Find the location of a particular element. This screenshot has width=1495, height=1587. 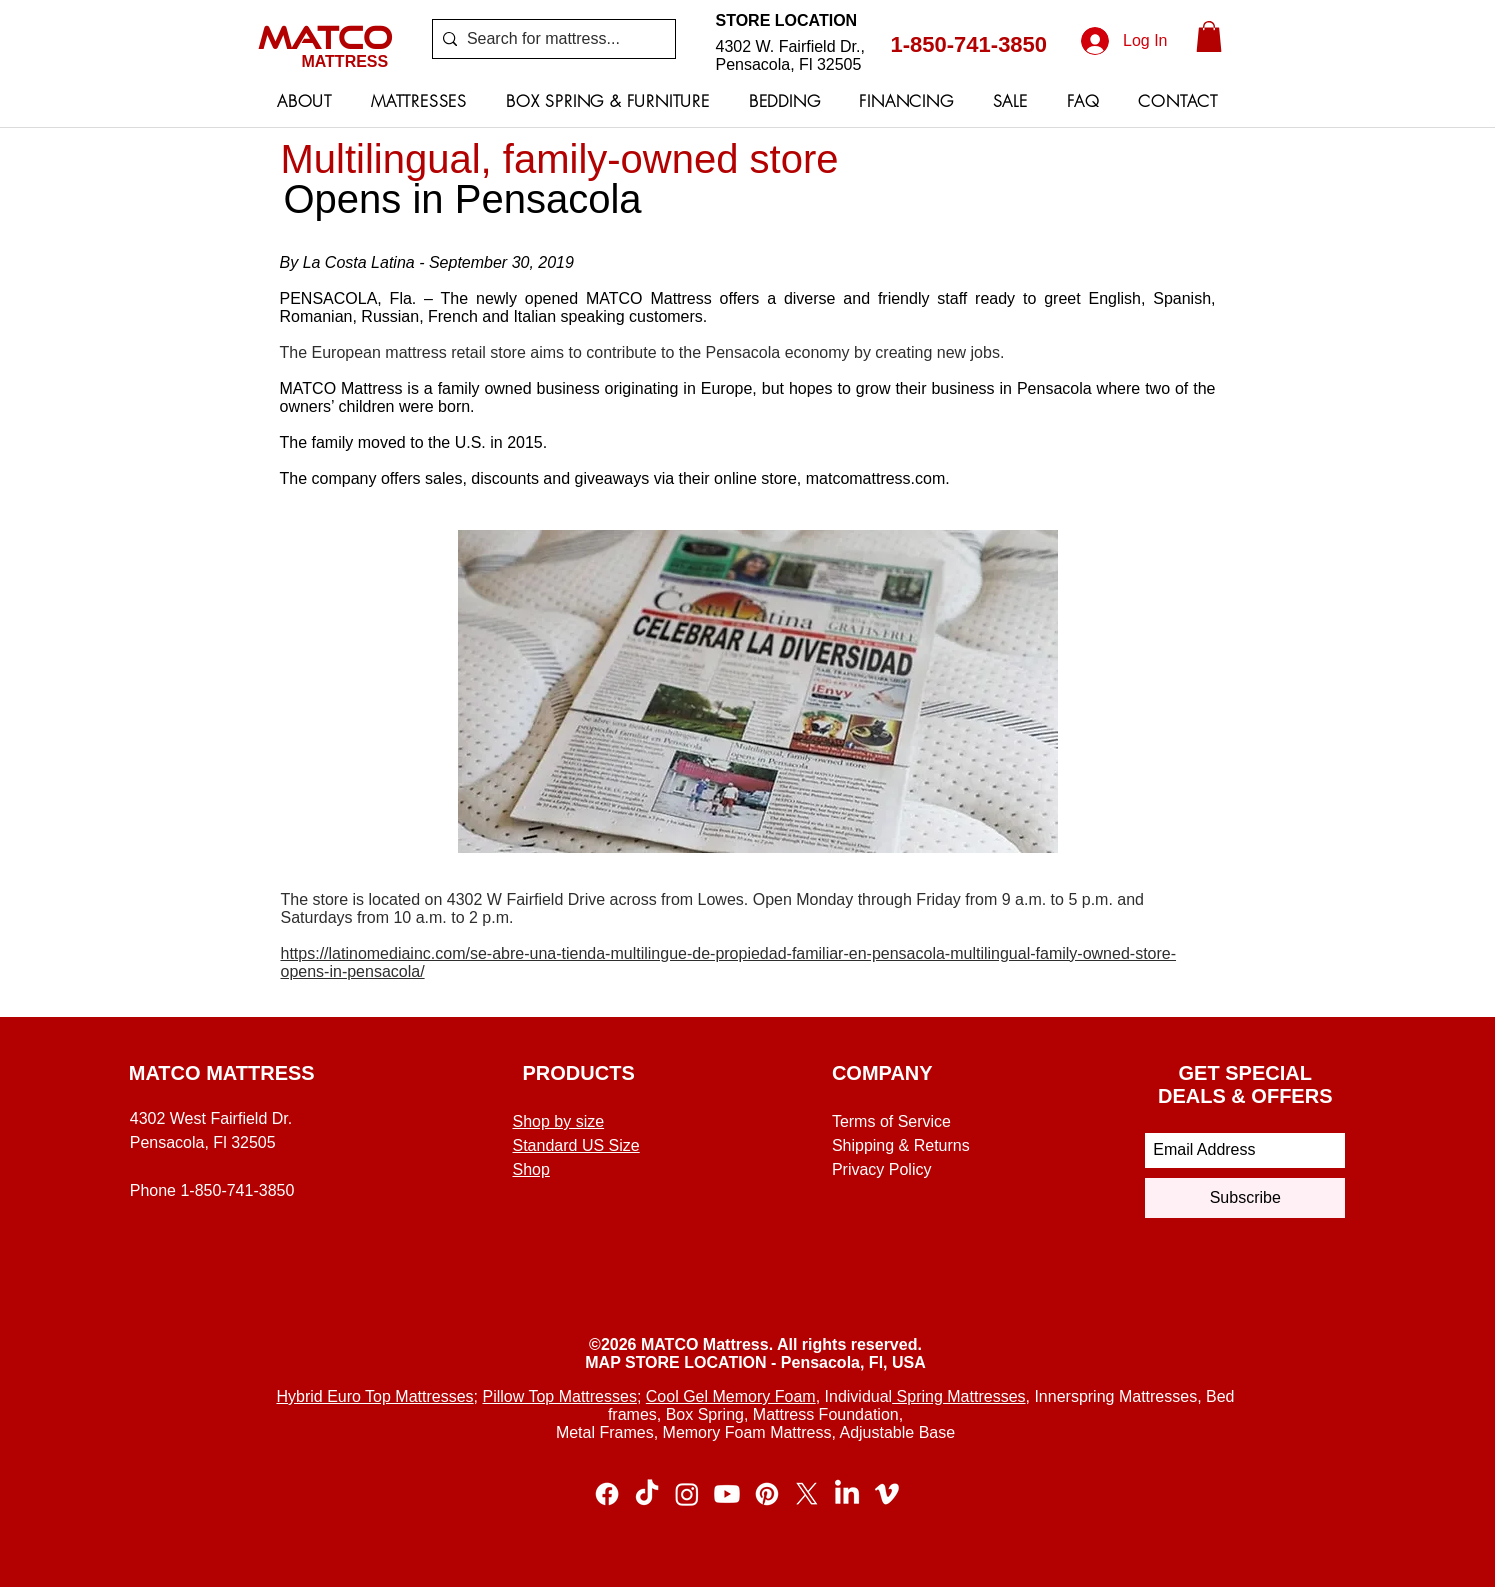

[Search for mattress...] is located at coordinates (550, 39).